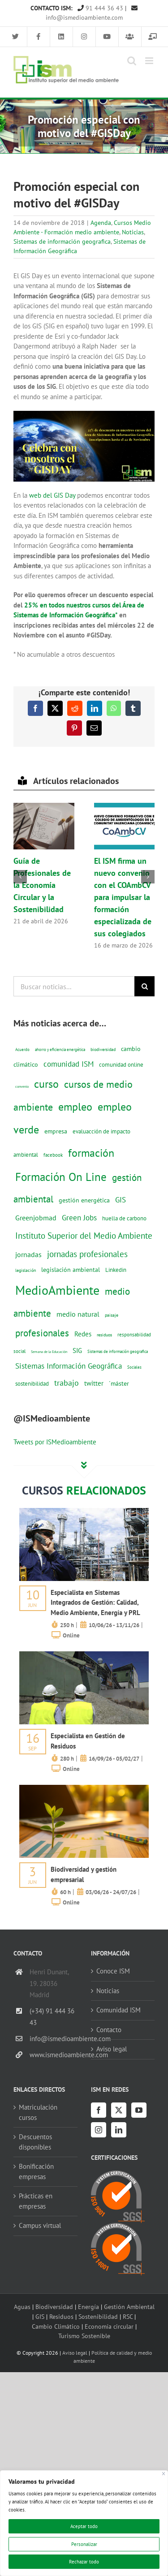 The image size is (168, 2576). What do you see at coordinates (56, 2326) in the screenshot?
I see `Cambio Climático` at bounding box center [56, 2326].